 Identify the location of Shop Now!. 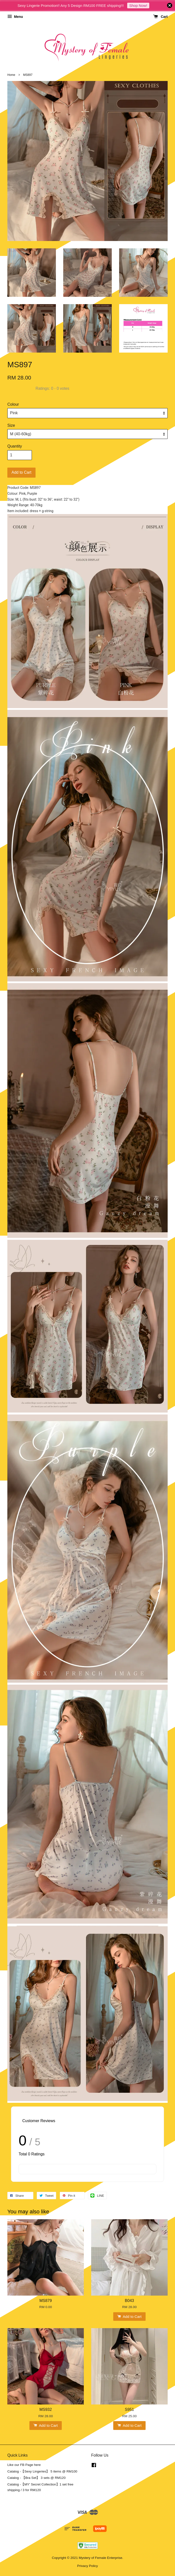
(138, 5).